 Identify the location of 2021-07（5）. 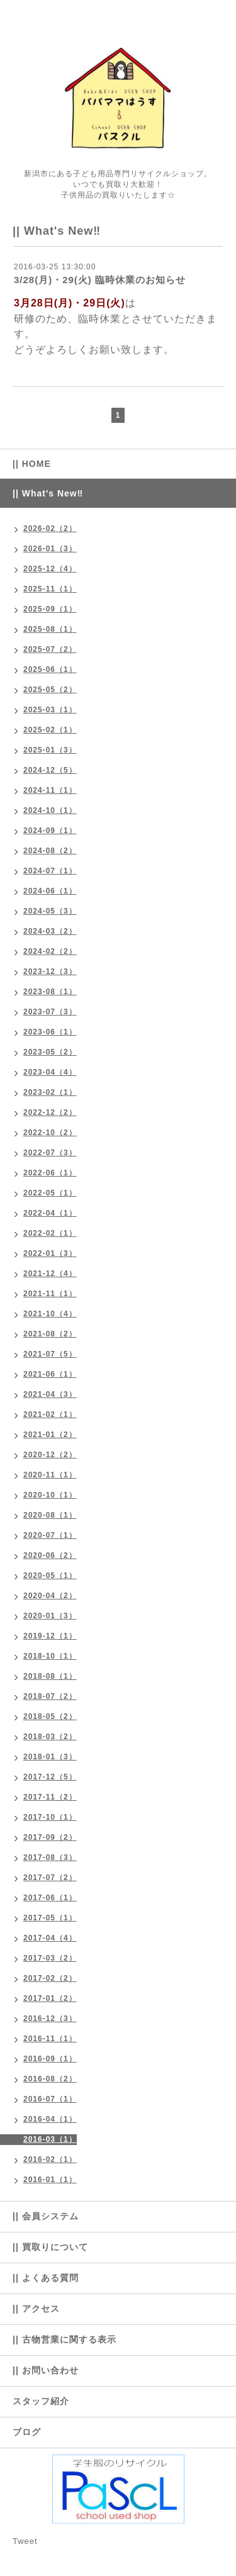
(50, 1354).